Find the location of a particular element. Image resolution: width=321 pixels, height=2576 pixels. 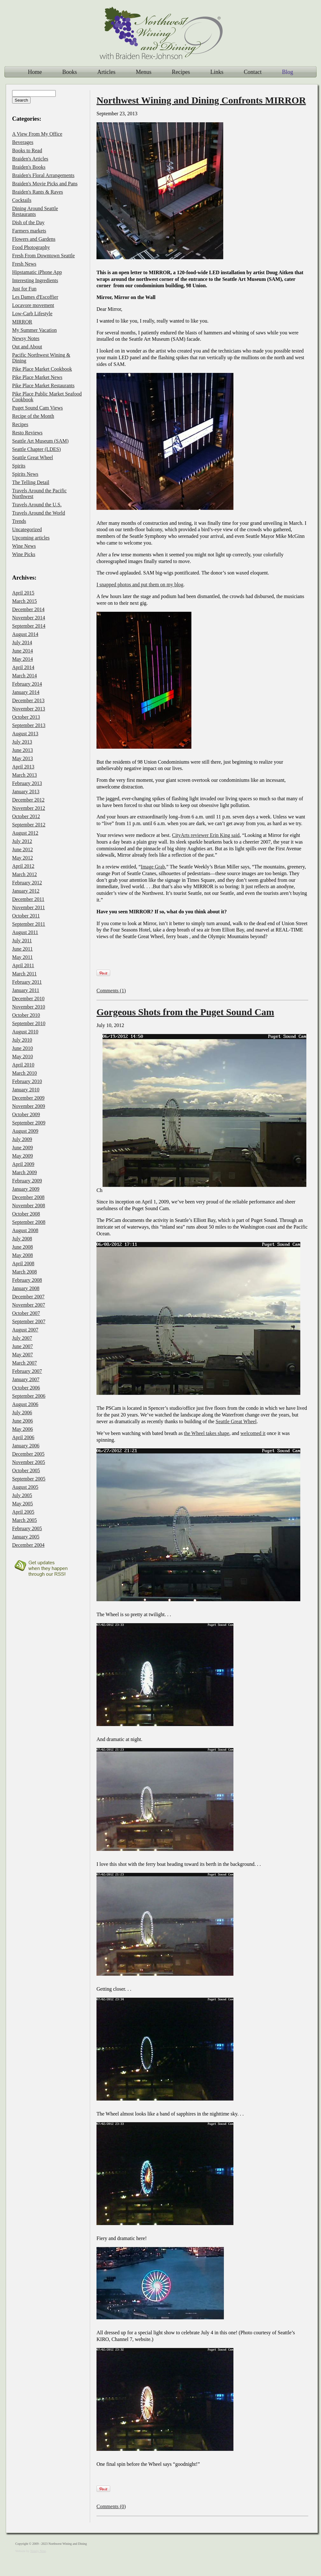

February 2005 is located at coordinates (27, 1528).